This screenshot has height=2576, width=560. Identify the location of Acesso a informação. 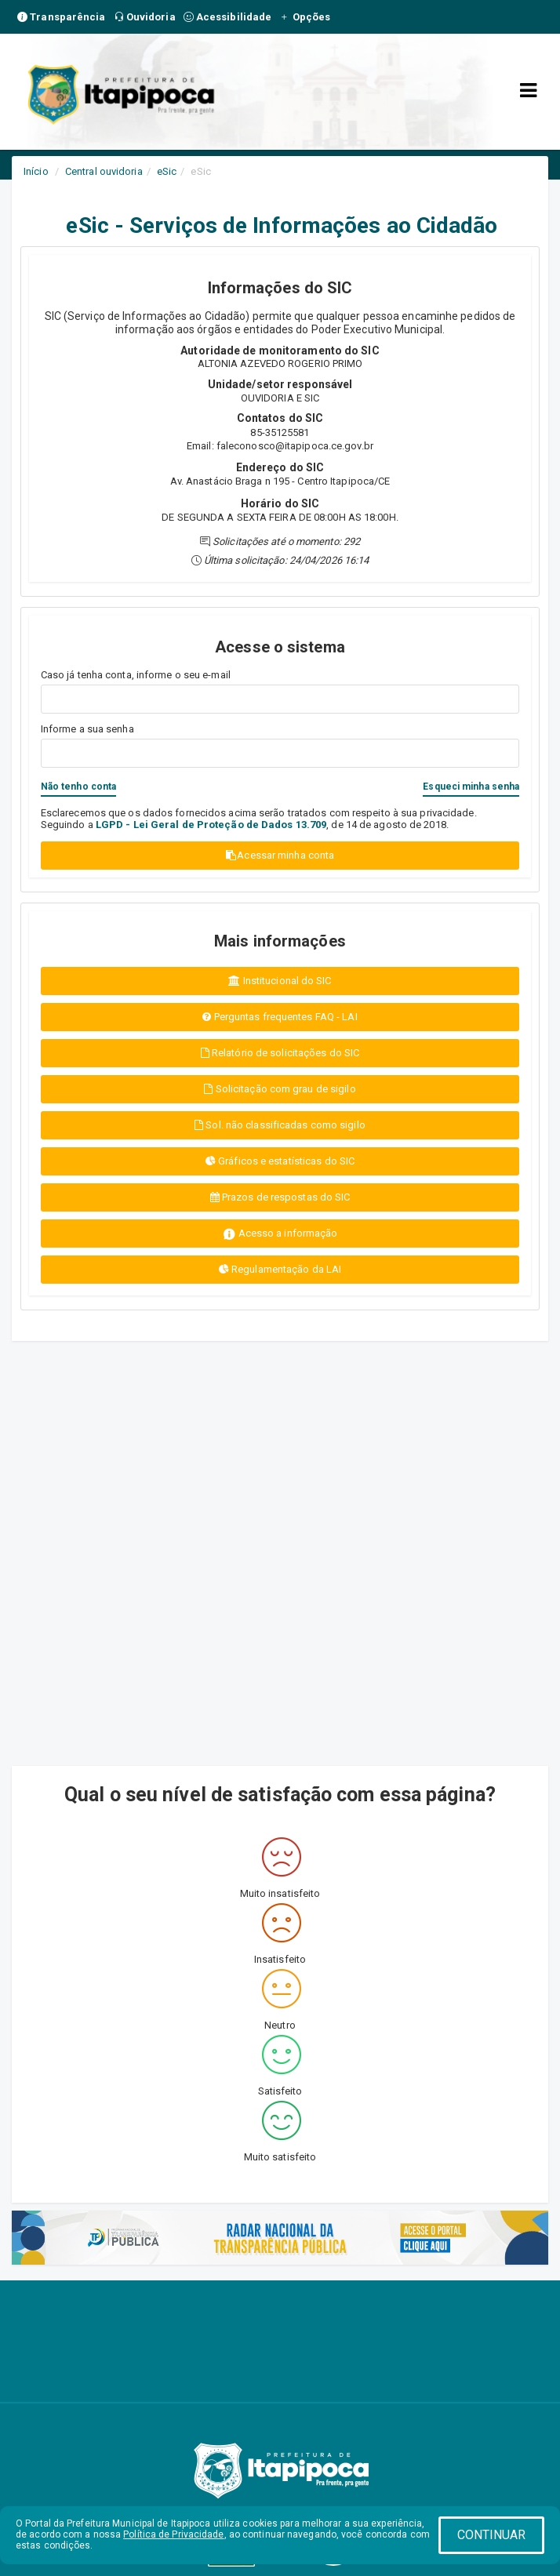
(280, 1234).